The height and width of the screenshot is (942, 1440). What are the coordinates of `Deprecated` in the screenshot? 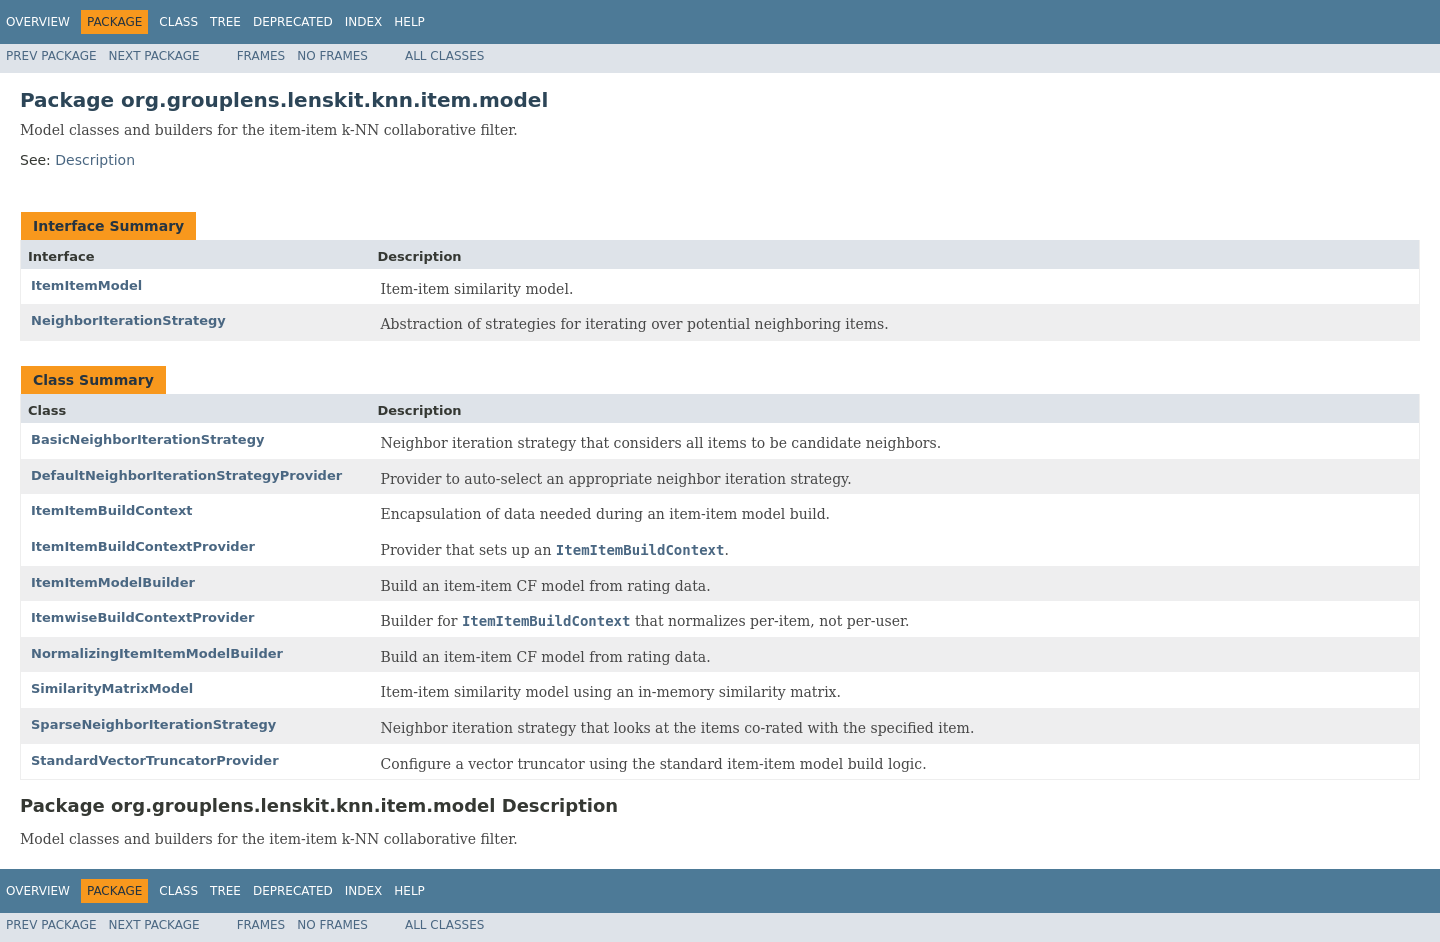 It's located at (293, 22).